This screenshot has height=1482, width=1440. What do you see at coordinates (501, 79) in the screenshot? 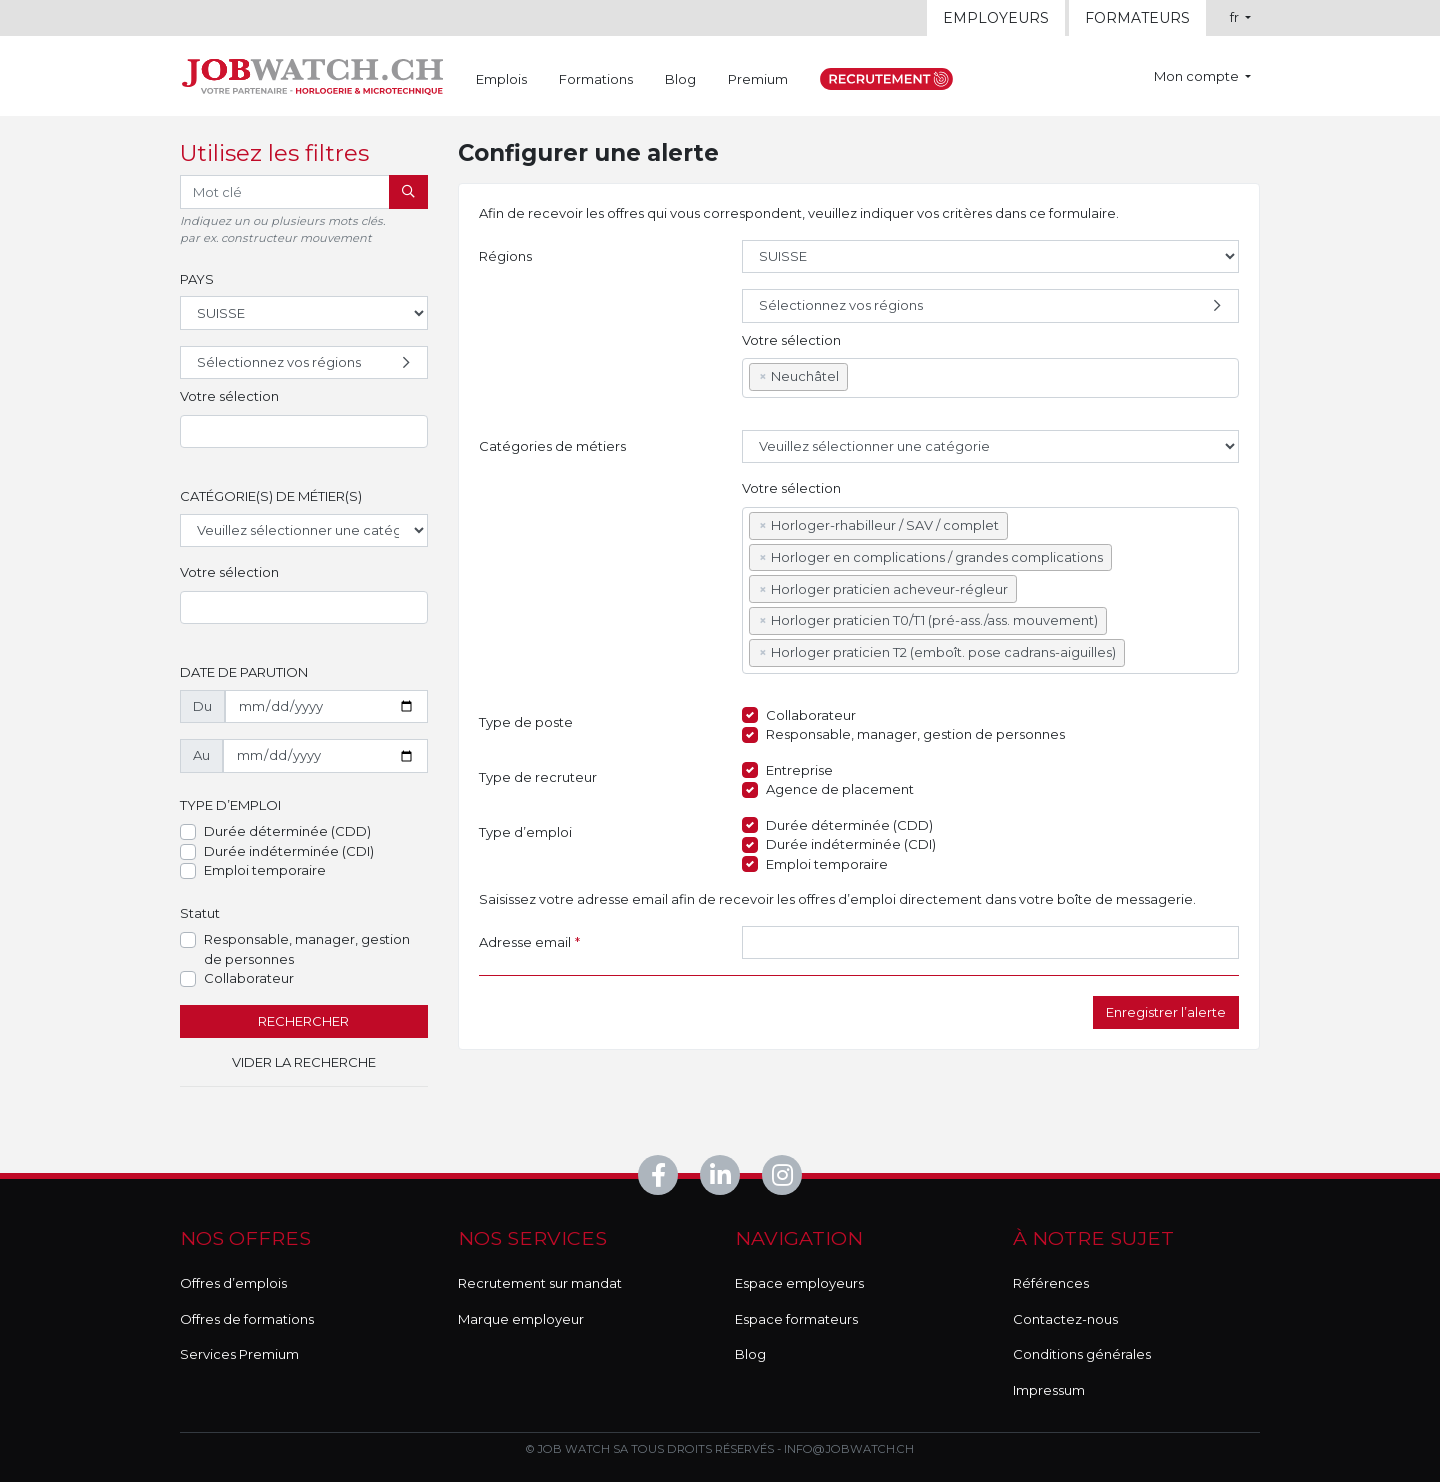
I see `Emplois` at bounding box center [501, 79].